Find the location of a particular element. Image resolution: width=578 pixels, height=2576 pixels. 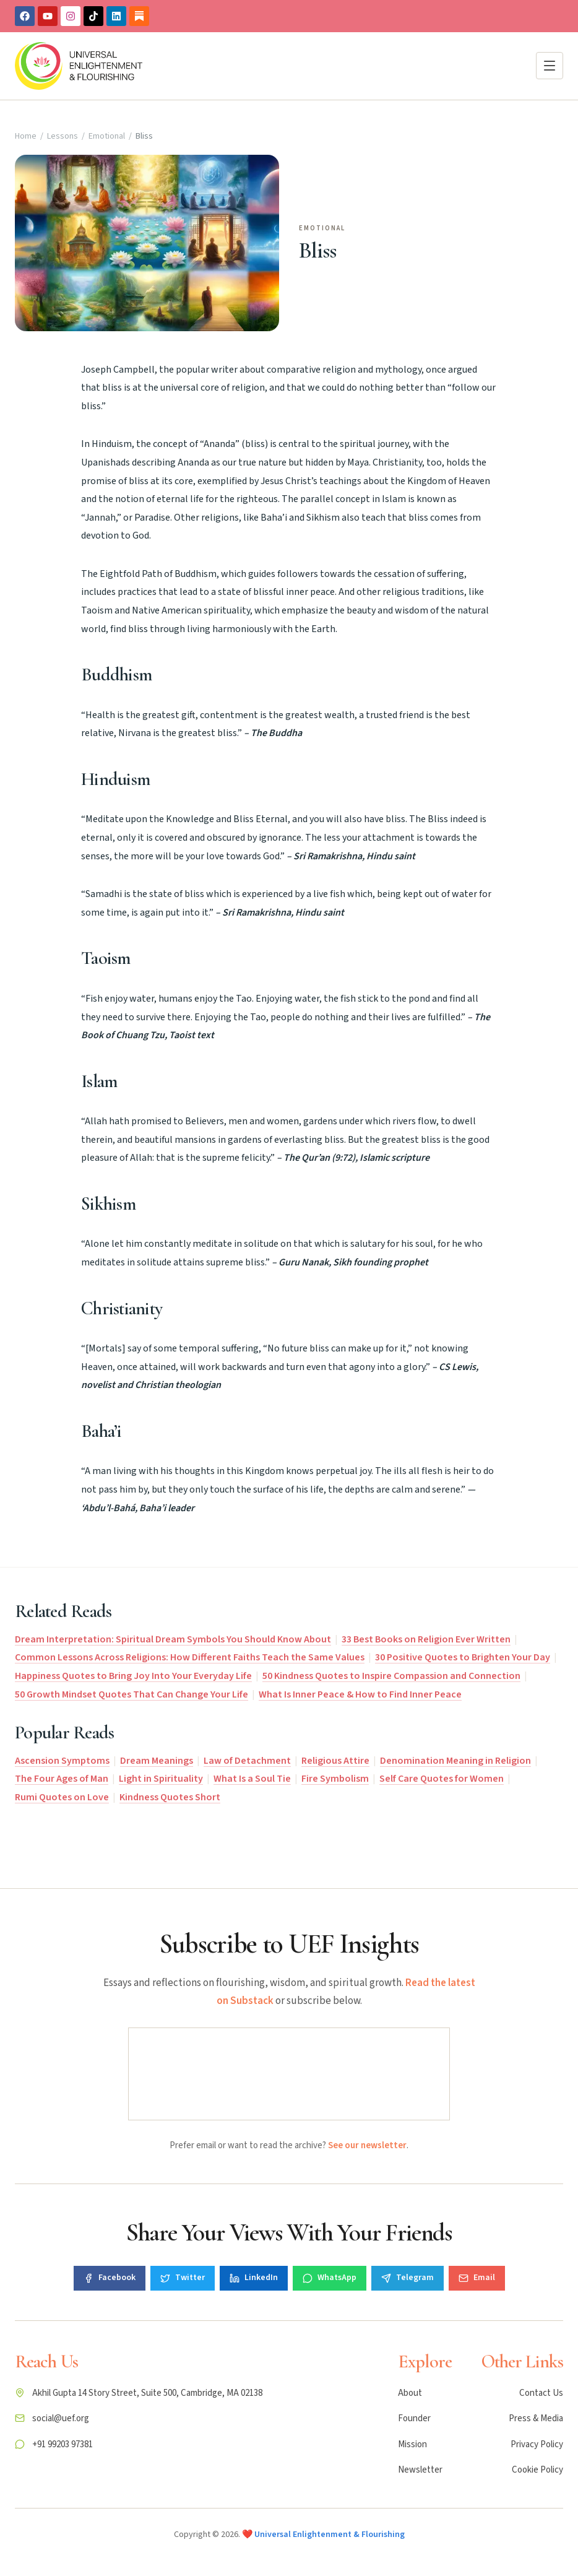

Emotional is located at coordinates (106, 136).